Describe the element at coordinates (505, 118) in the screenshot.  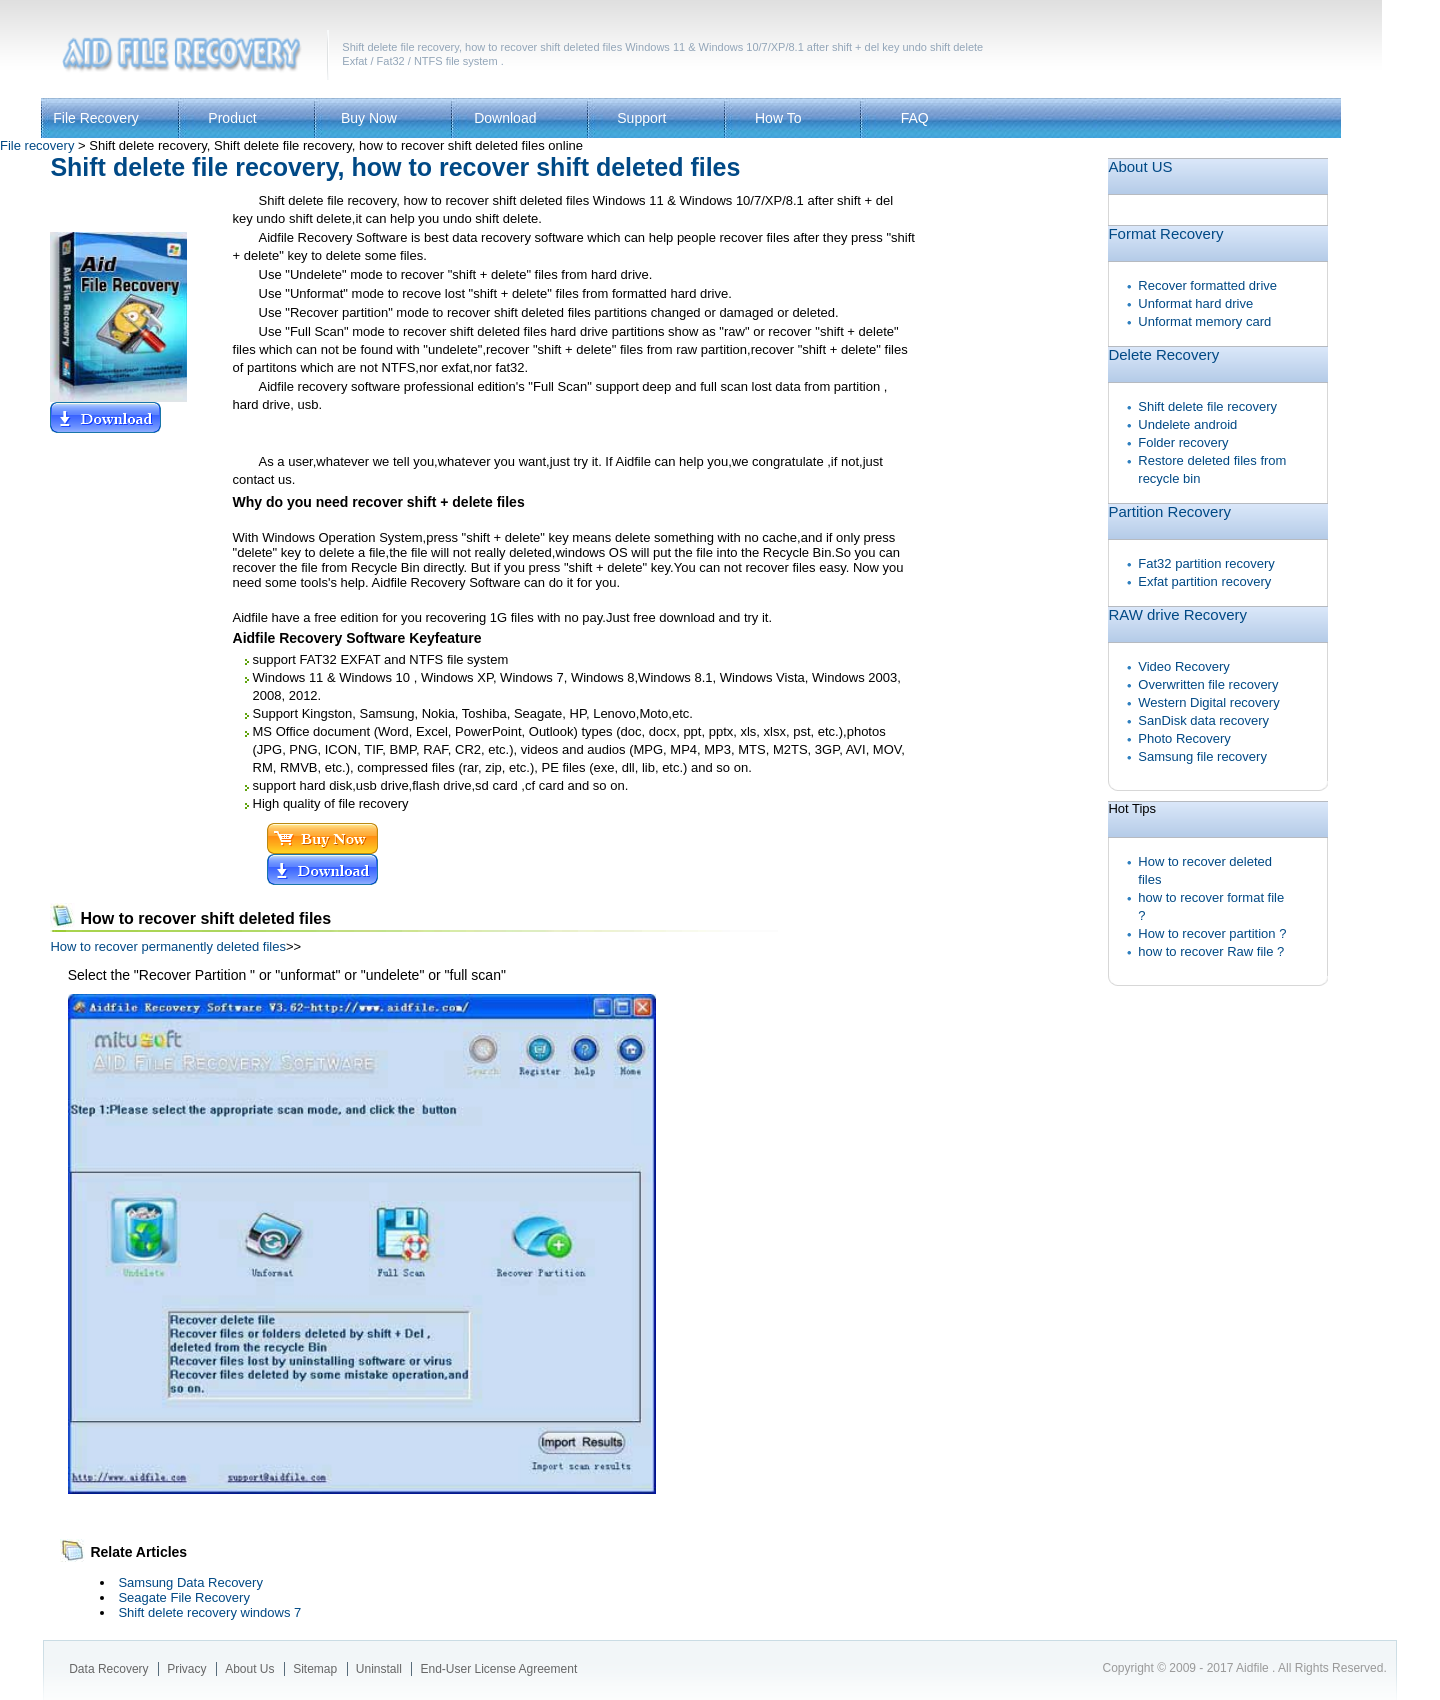
I see `Download` at that location.